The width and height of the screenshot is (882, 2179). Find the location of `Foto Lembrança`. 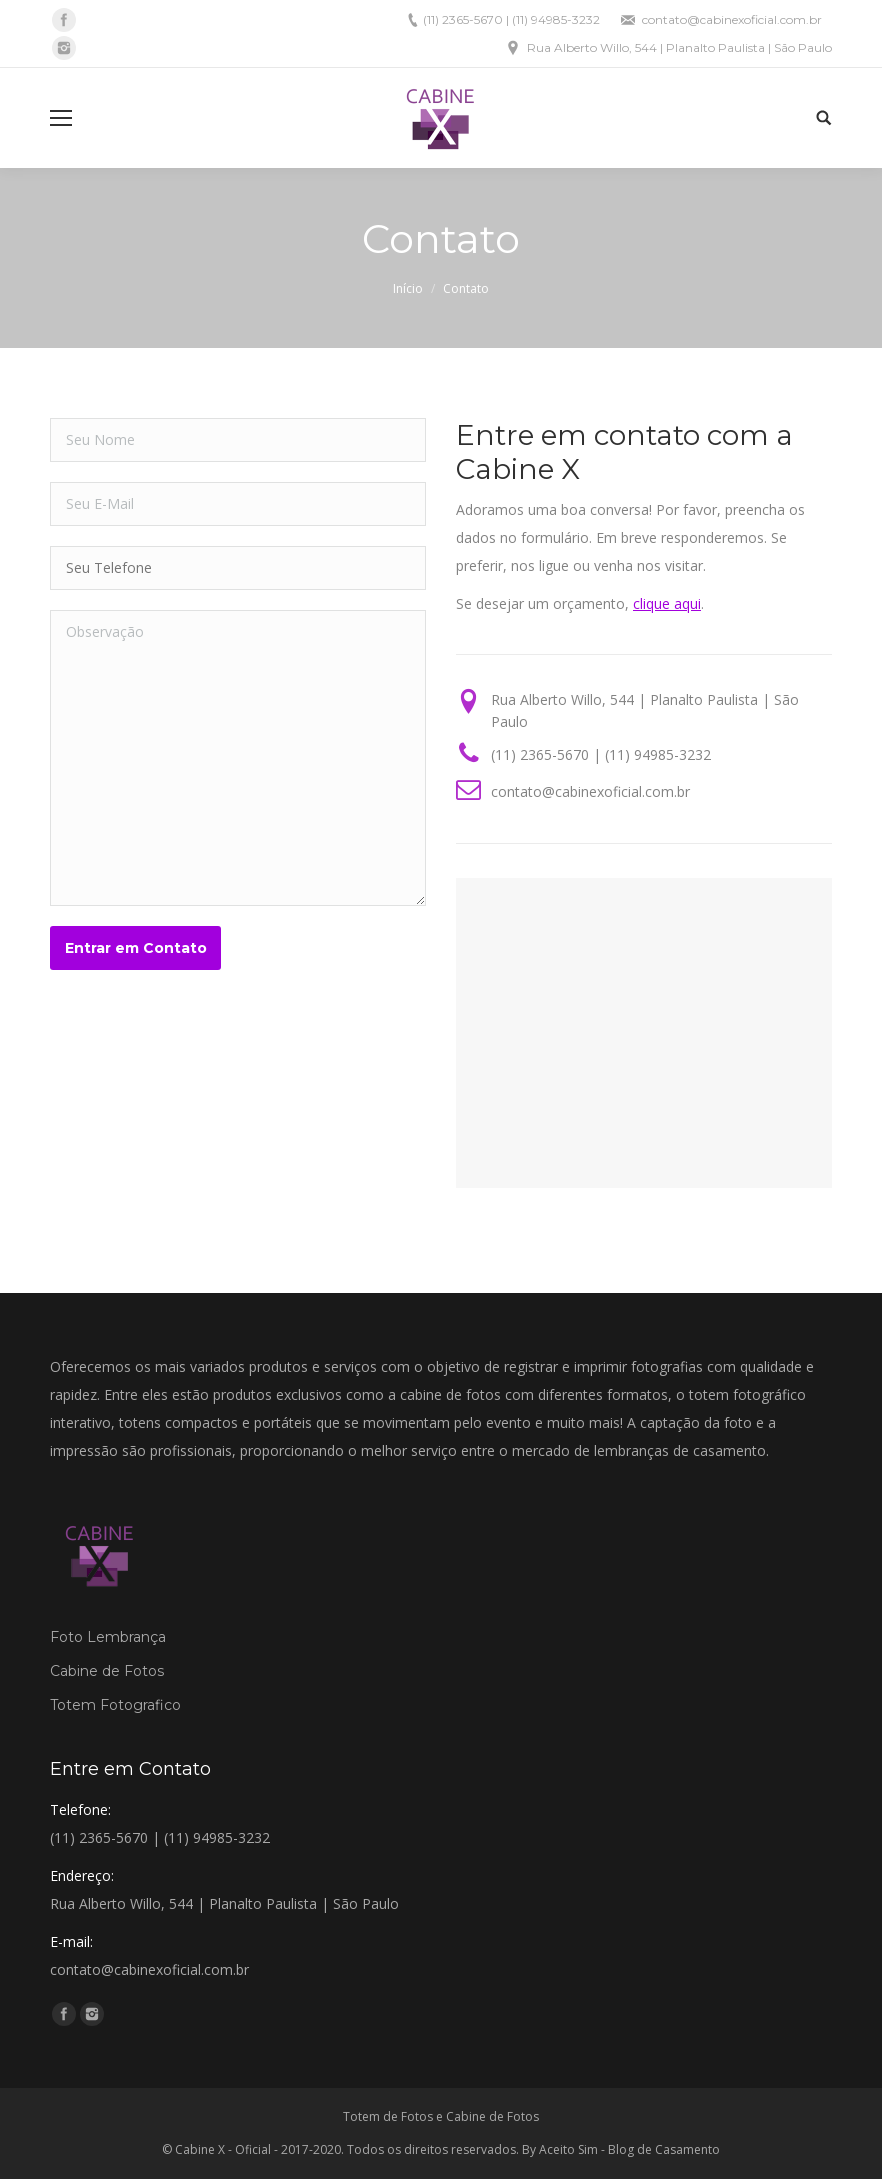

Foto Lembrança is located at coordinates (108, 1637).